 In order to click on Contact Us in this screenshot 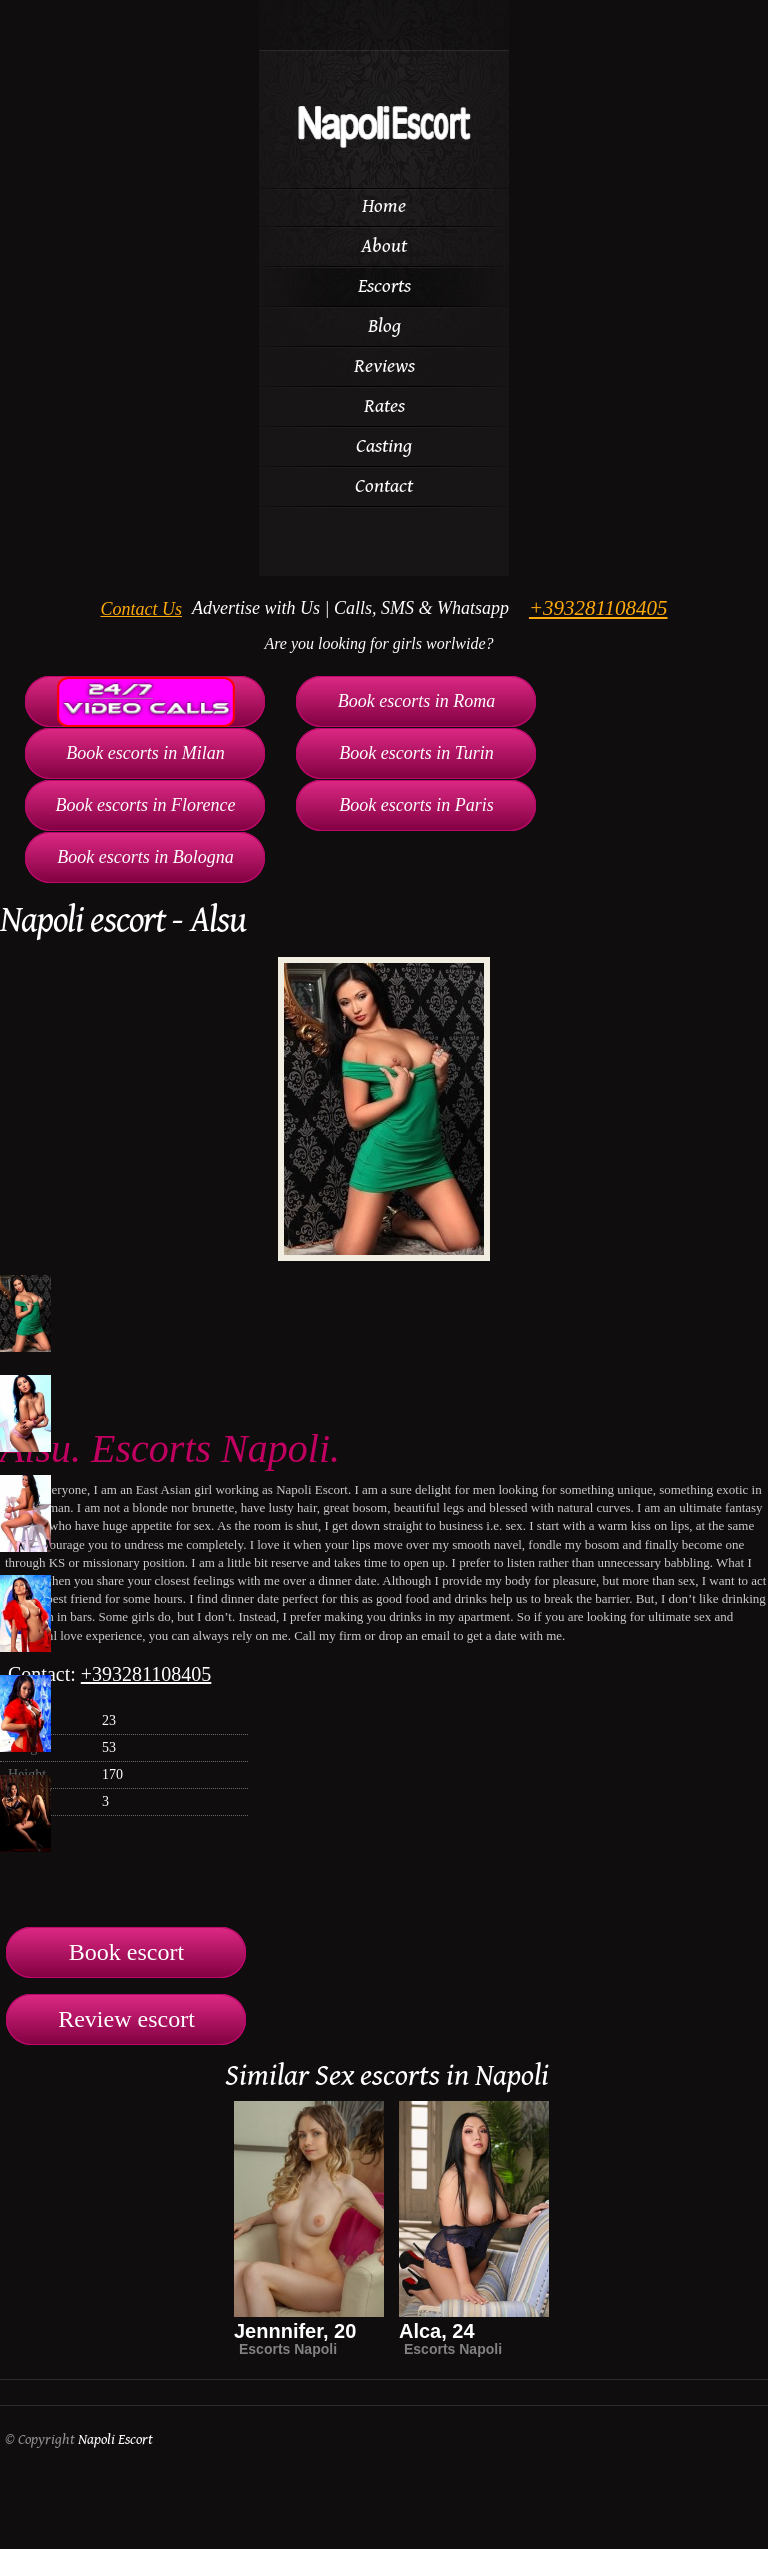, I will do `click(141, 609)`.